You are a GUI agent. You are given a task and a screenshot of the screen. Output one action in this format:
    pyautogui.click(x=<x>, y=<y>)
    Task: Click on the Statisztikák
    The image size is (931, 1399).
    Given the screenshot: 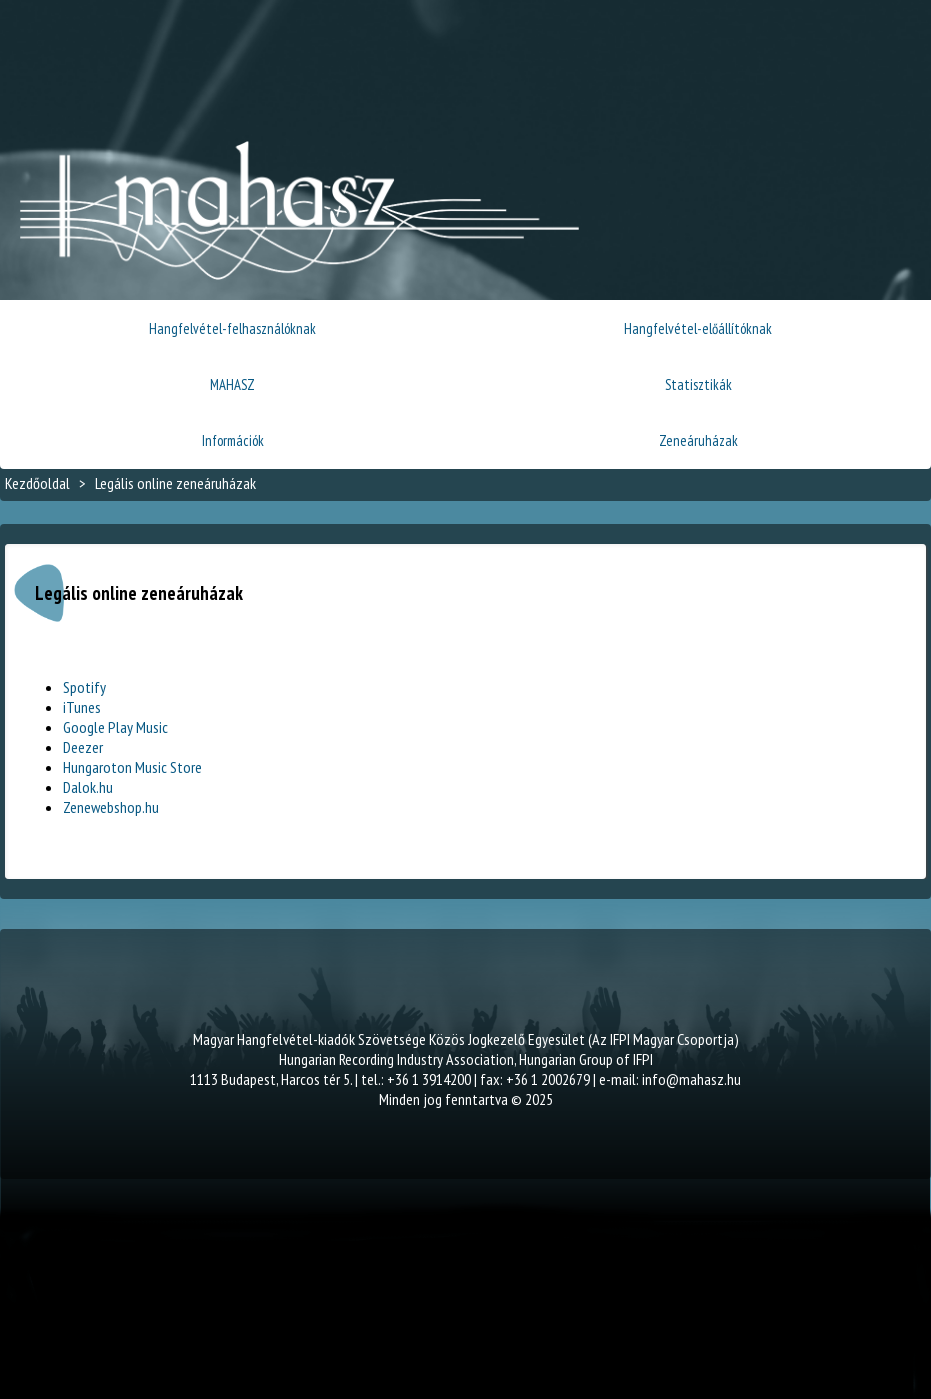 What is the action you would take?
    pyautogui.click(x=698, y=384)
    